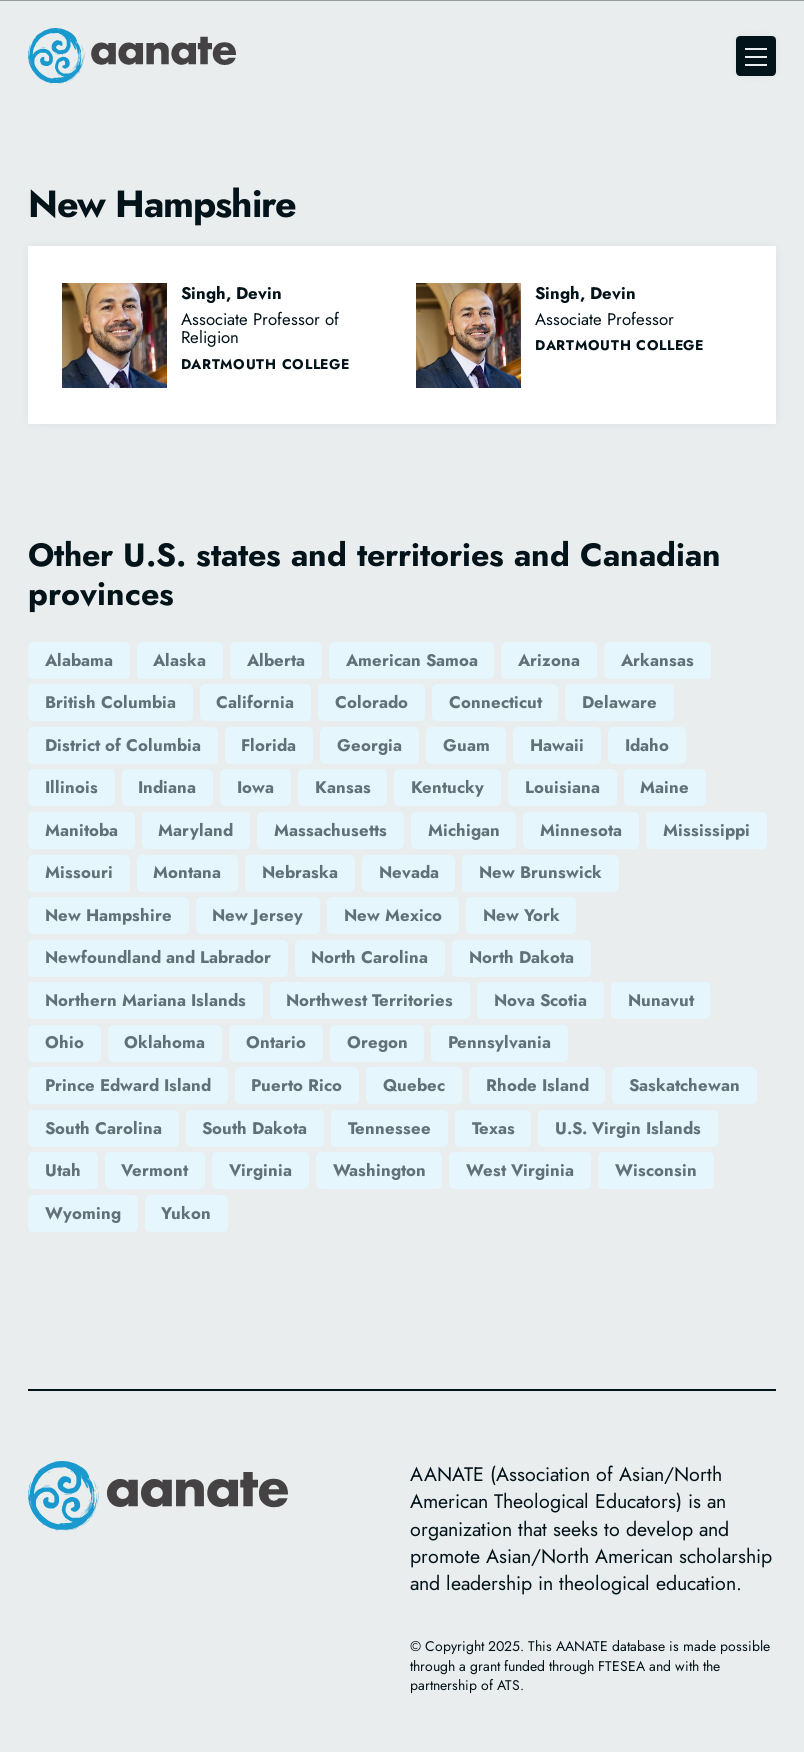  I want to click on New Mexico, so click(393, 915).